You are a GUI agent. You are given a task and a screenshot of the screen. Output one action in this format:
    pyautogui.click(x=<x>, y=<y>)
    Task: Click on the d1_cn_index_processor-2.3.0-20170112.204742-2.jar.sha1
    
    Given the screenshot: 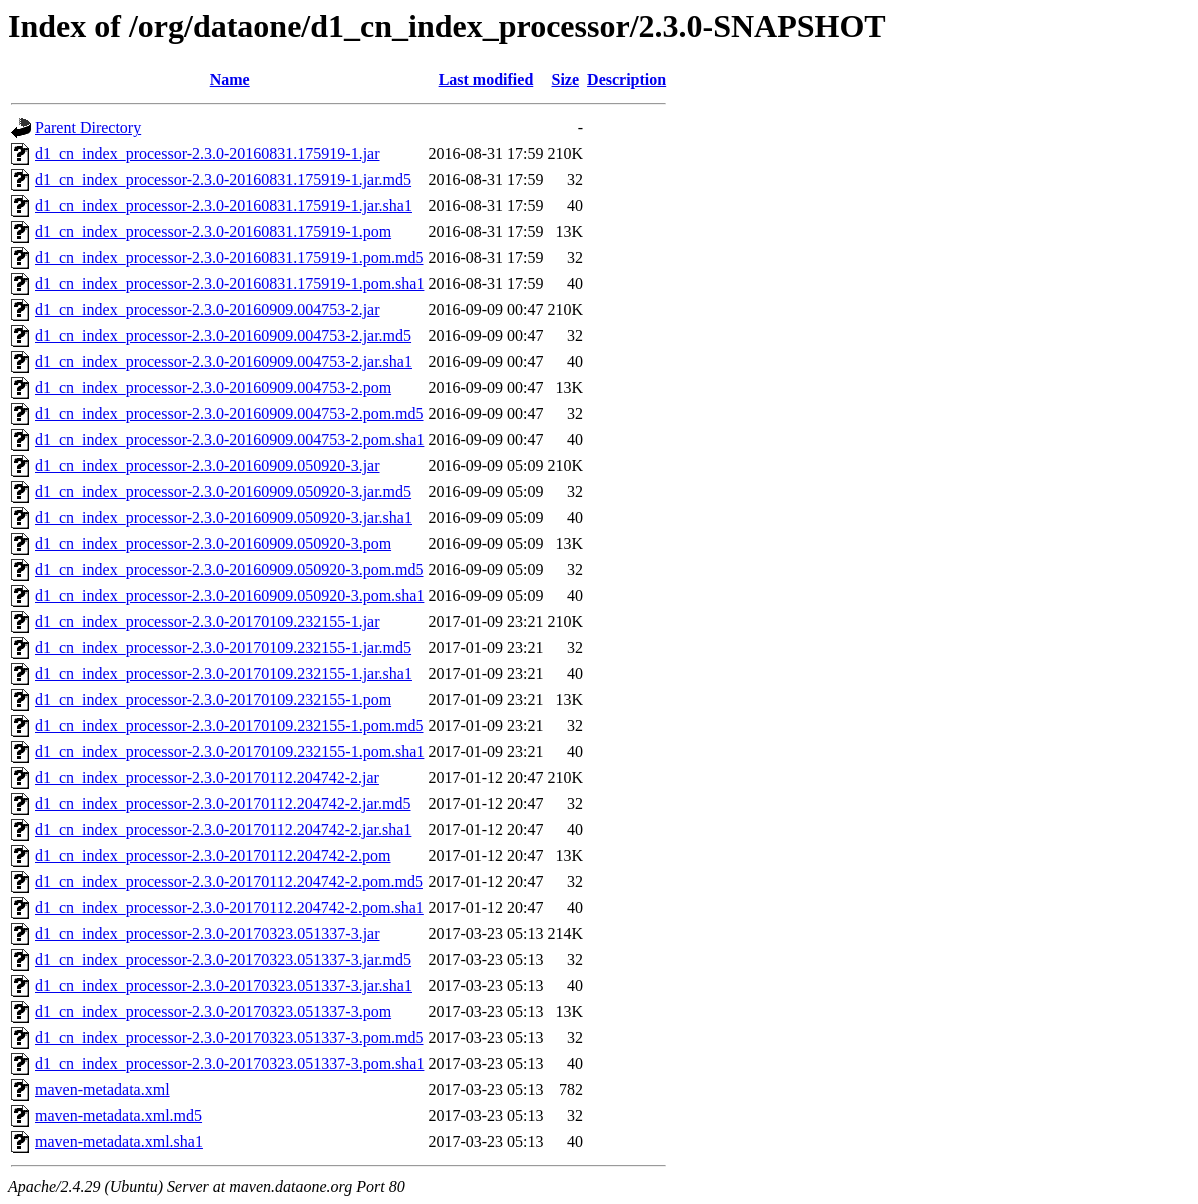 What is the action you would take?
    pyautogui.click(x=223, y=829)
    